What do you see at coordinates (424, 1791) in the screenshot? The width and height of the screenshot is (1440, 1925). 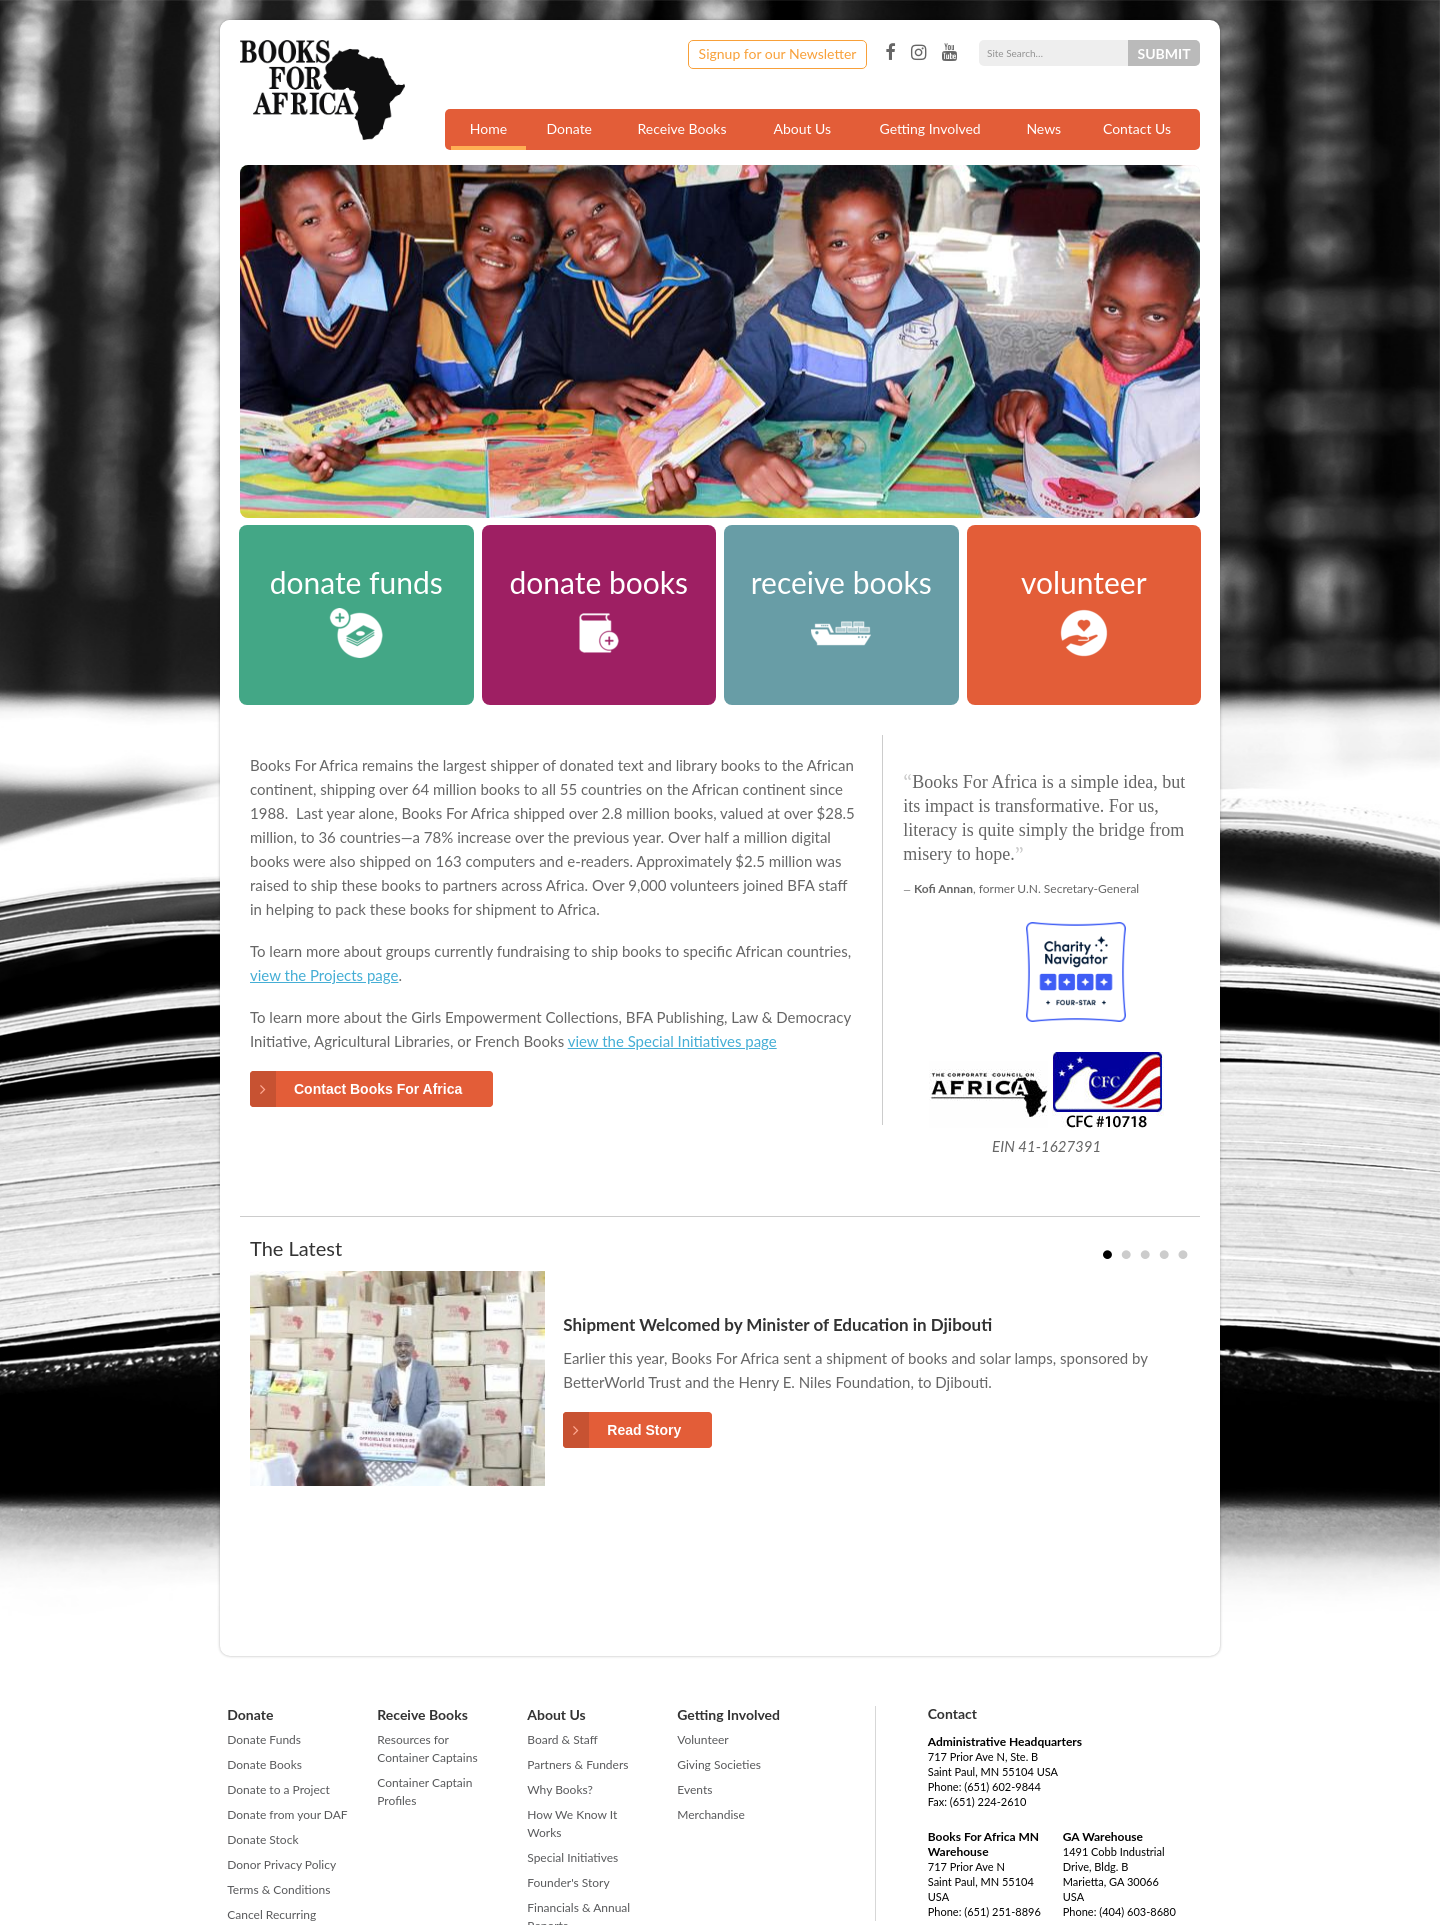 I see `Container Captain Profiles` at bounding box center [424, 1791].